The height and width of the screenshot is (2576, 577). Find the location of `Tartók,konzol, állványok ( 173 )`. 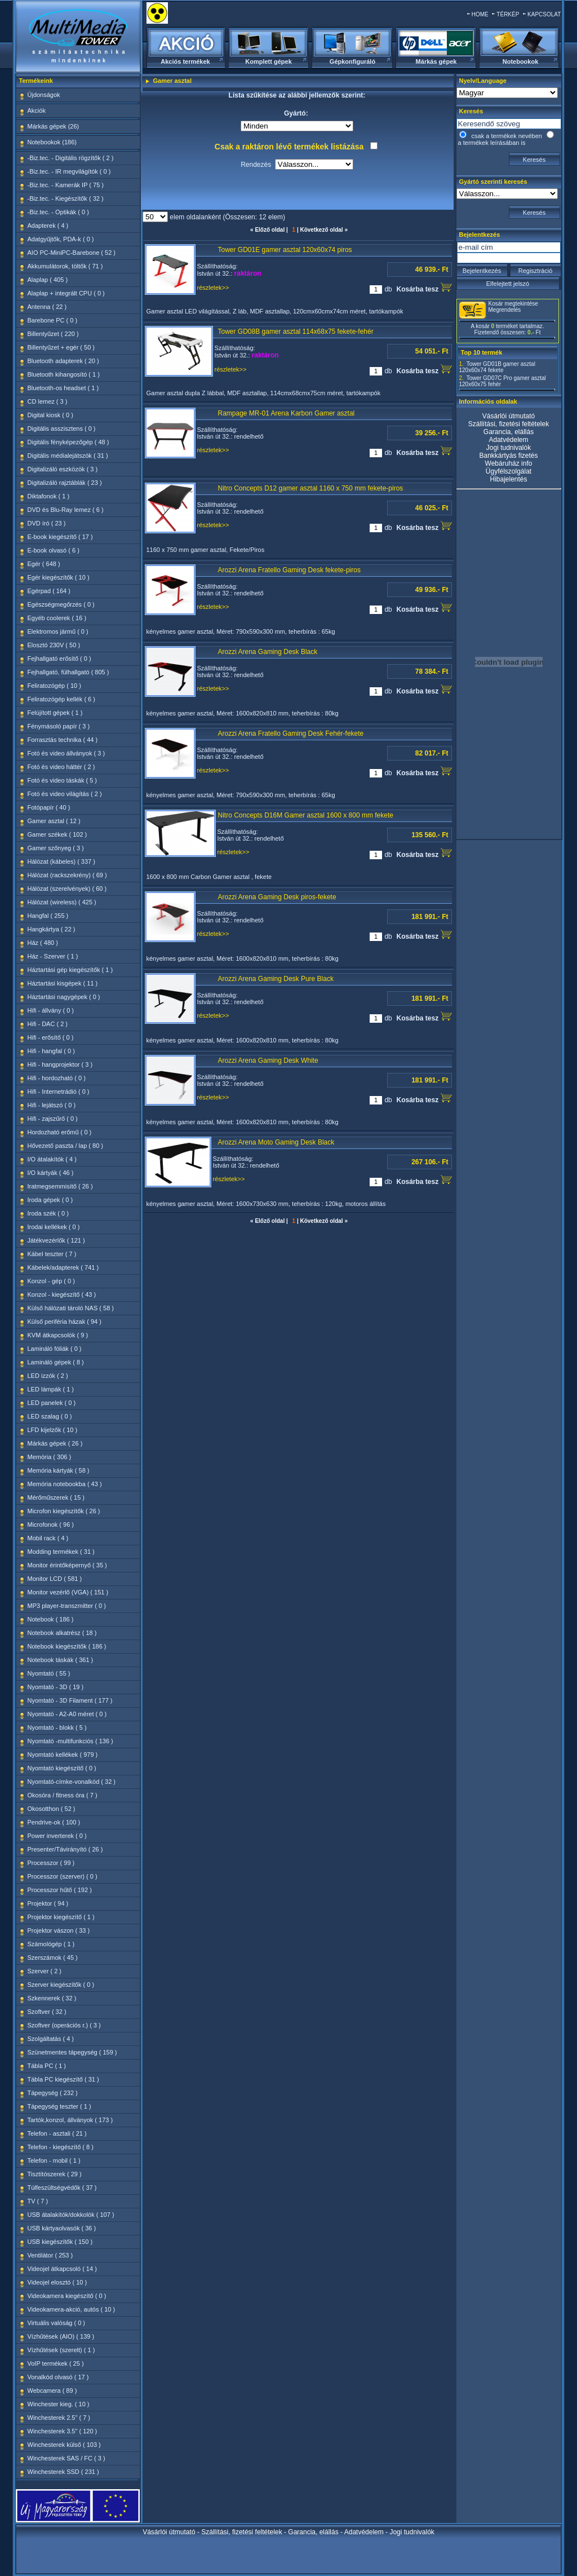

Tartók,konzol, állványok ( 173 ) is located at coordinates (70, 2120).